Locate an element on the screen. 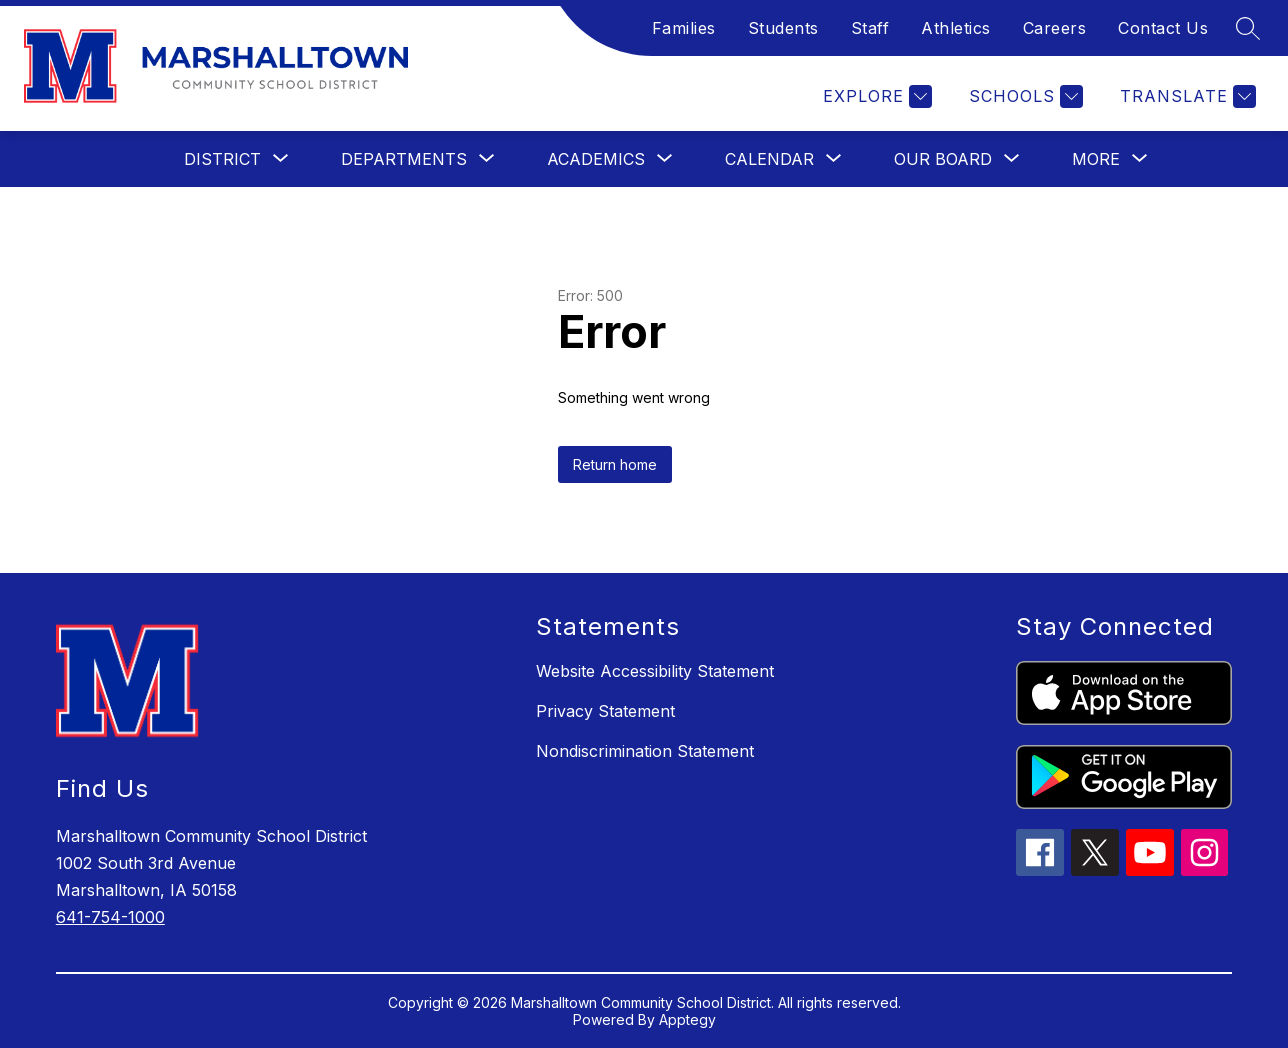  Return home is located at coordinates (615, 464).